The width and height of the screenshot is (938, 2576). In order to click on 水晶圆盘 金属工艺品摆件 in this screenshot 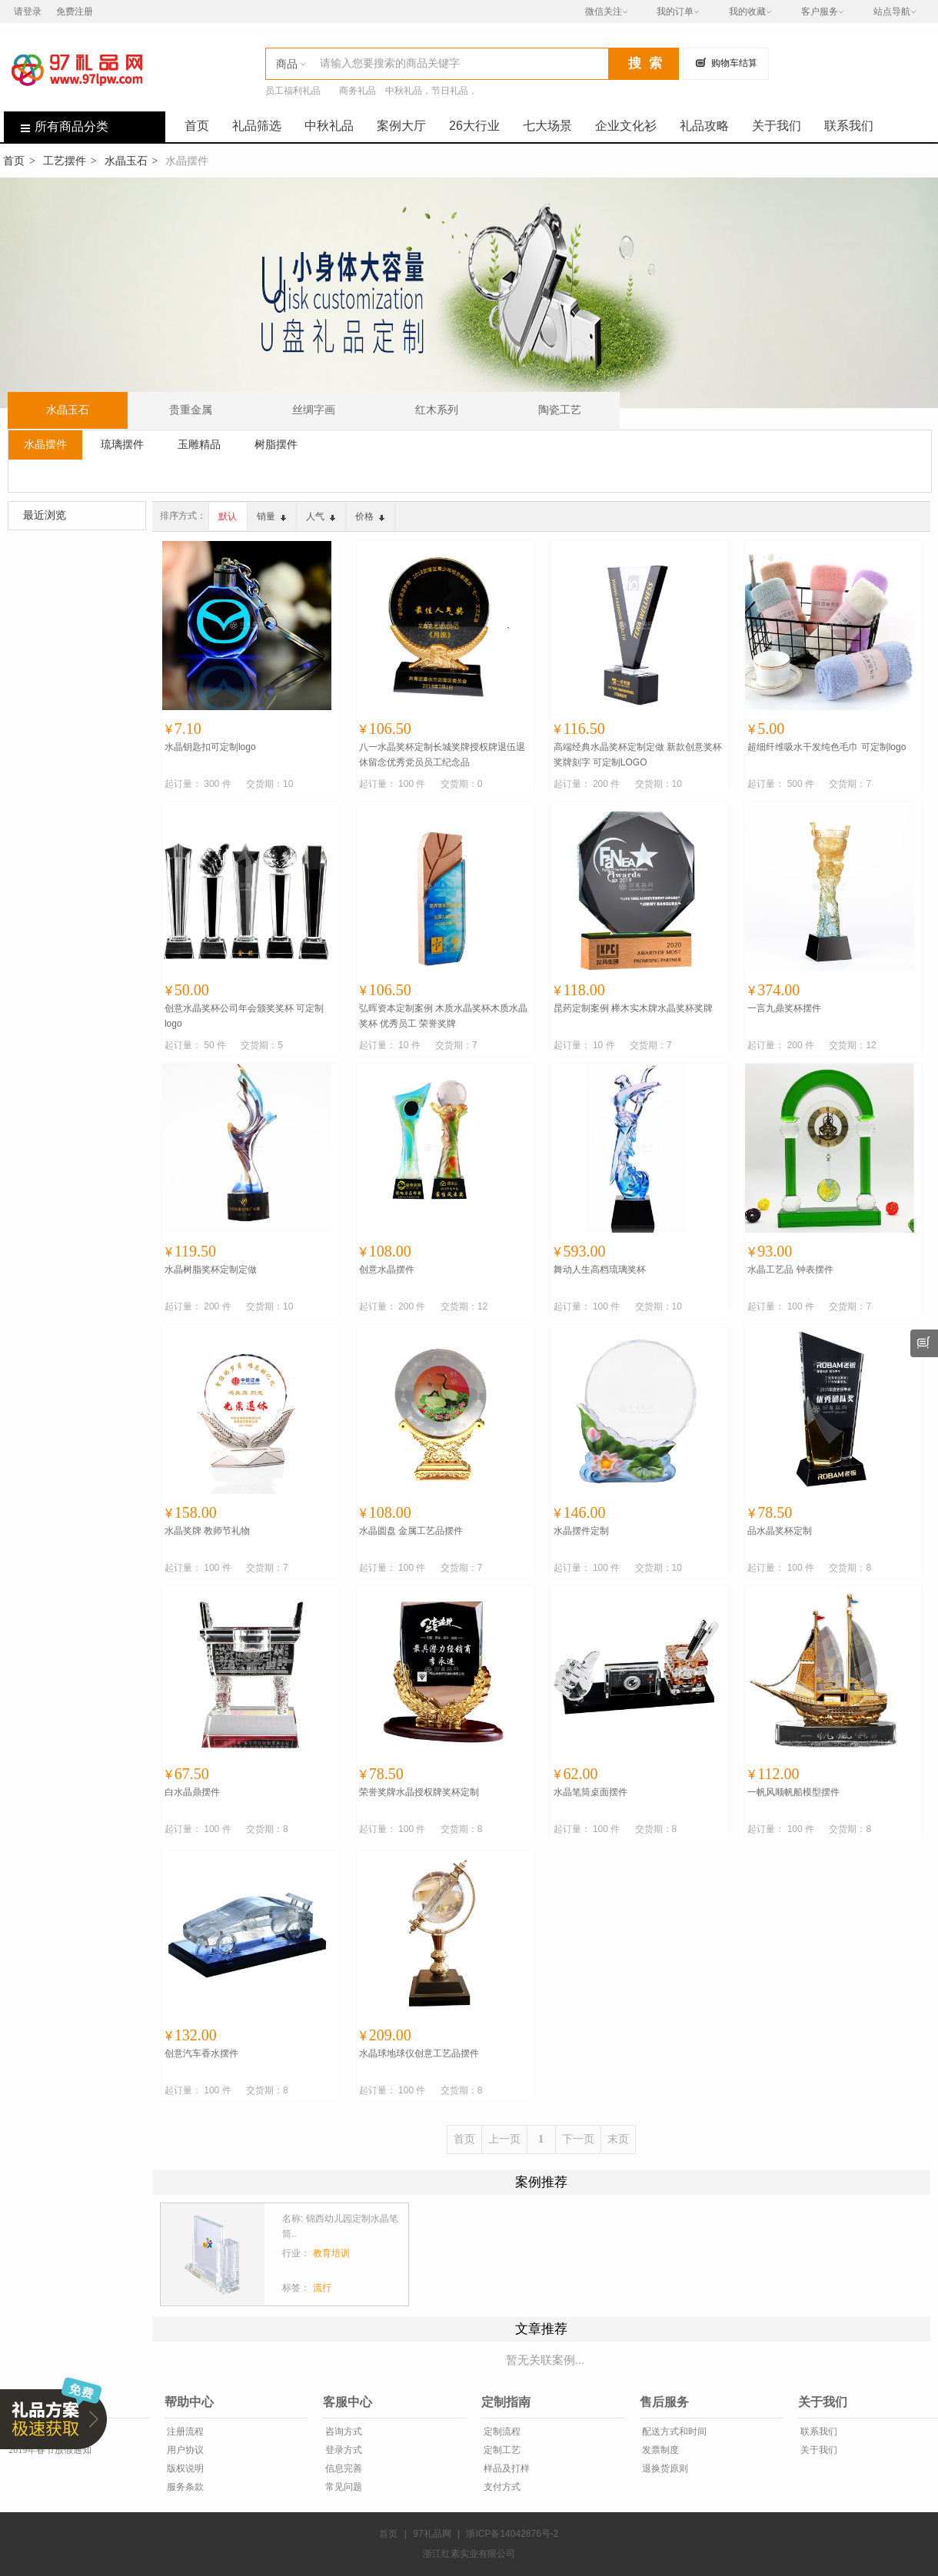, I will do `click(411, 1530)`.